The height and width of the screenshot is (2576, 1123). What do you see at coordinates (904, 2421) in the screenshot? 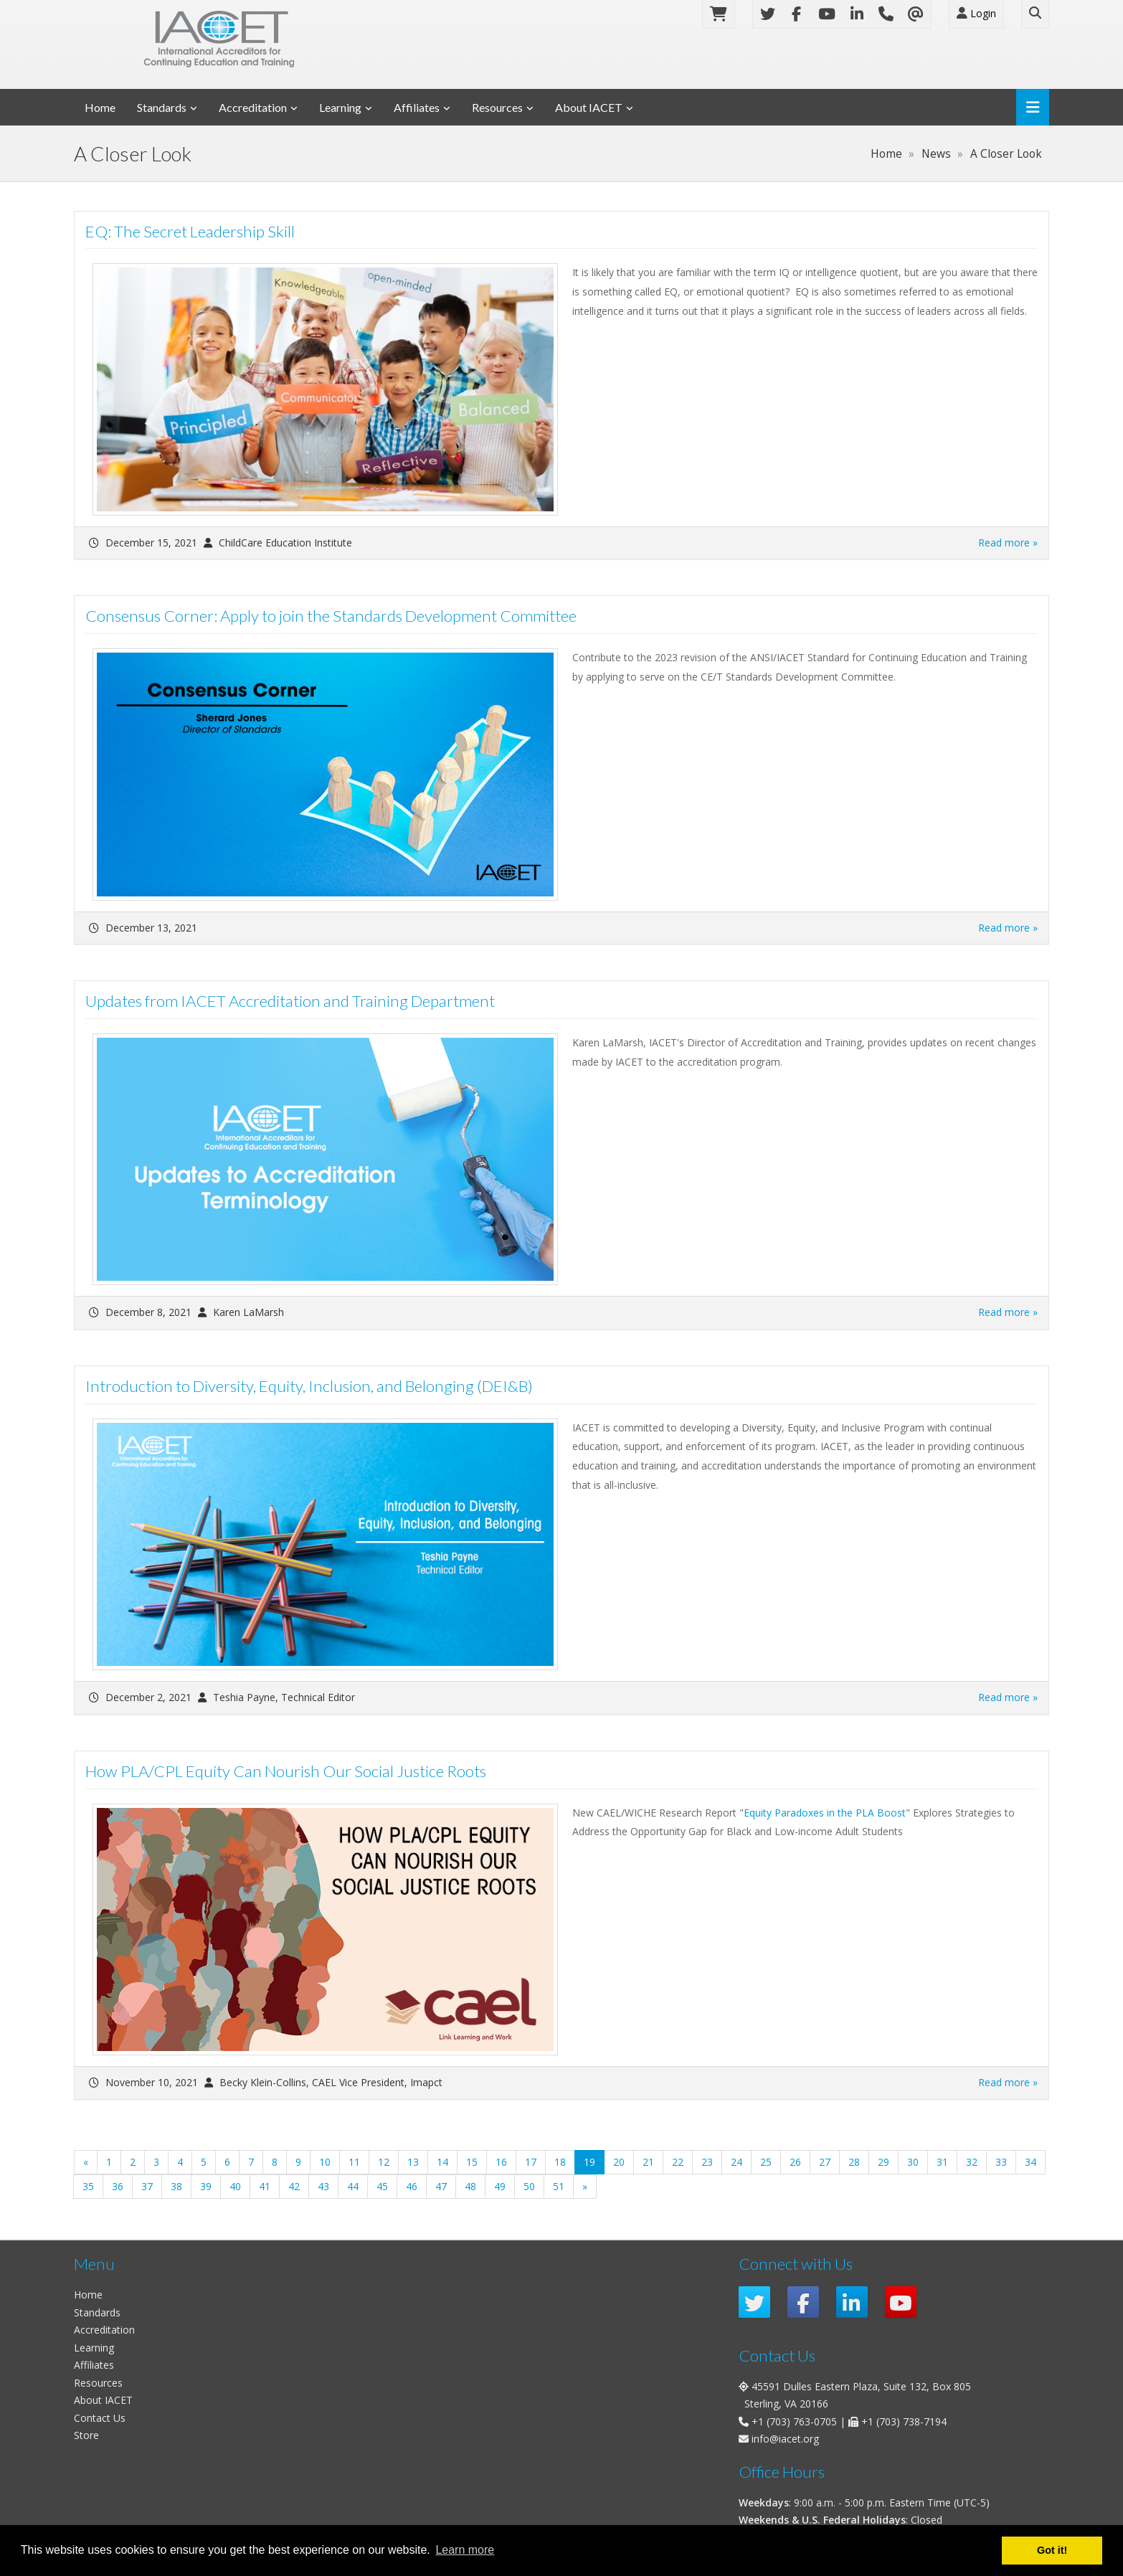
I see `+1 (703) 738-7194` at bounding box center [904, 2421].